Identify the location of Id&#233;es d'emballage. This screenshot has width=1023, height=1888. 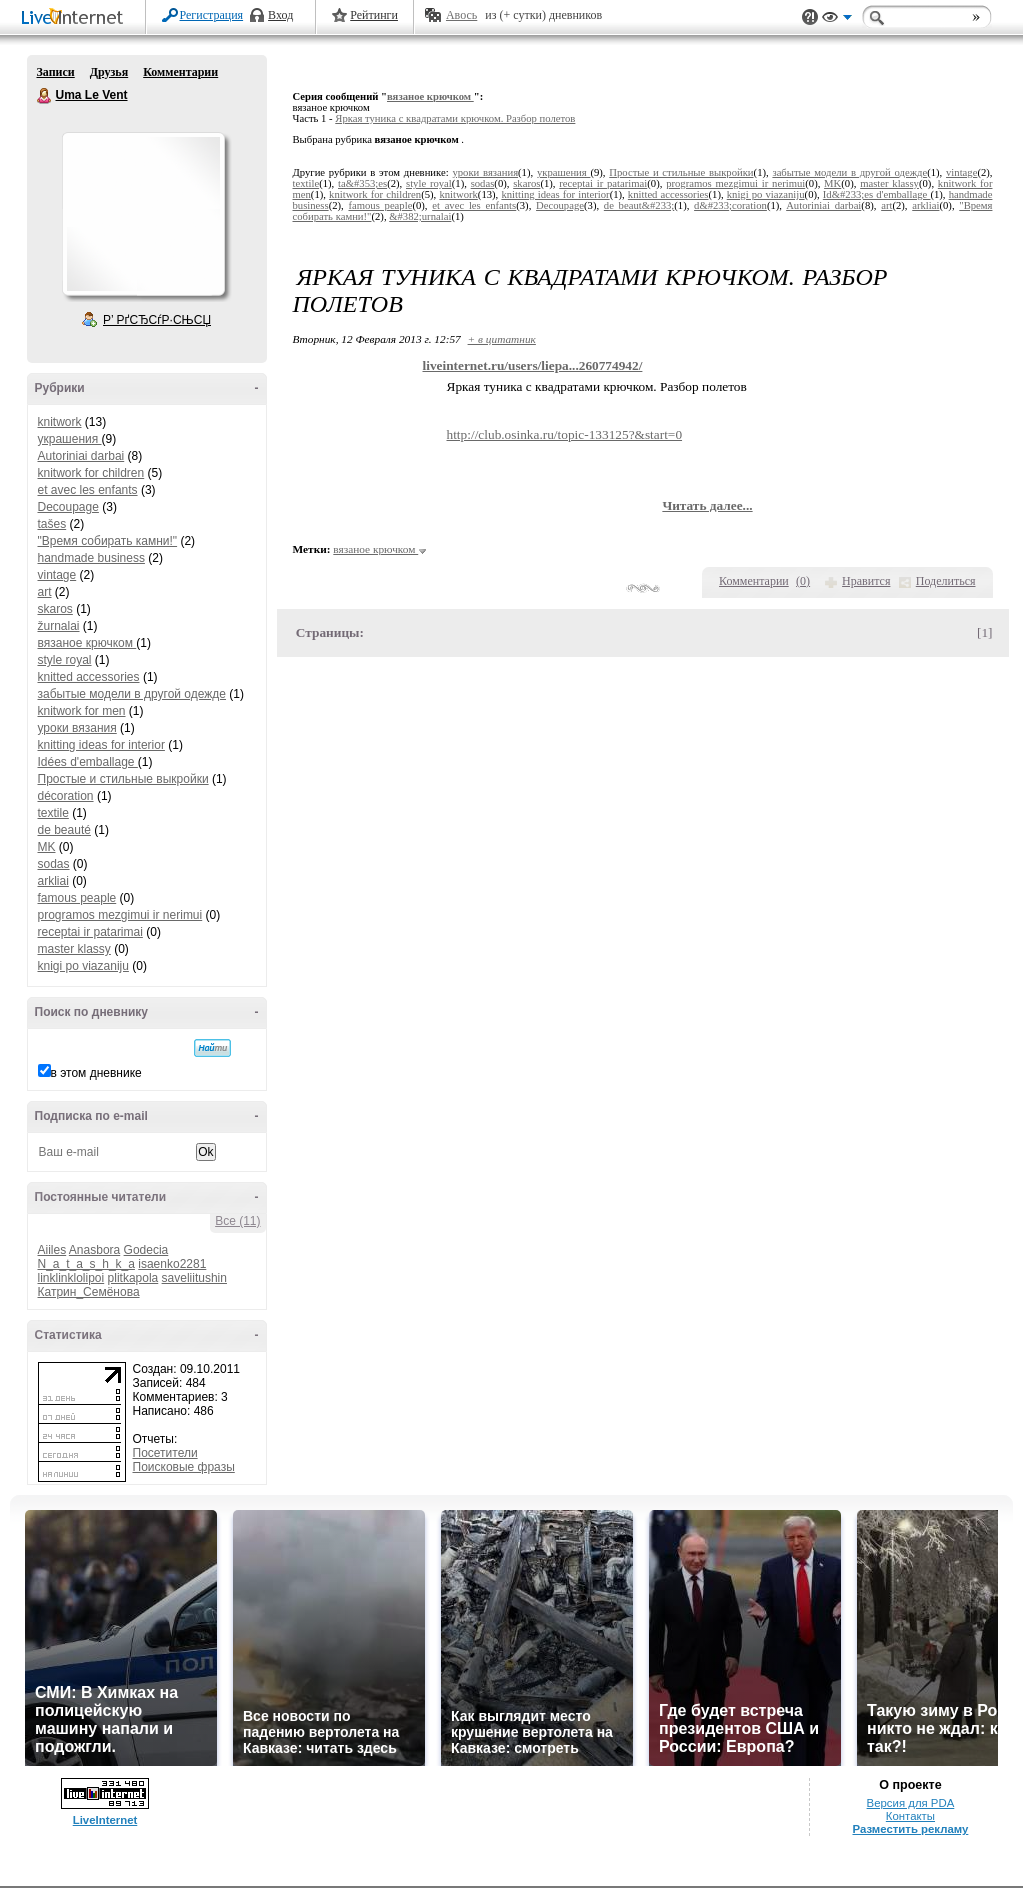
(877, 194).